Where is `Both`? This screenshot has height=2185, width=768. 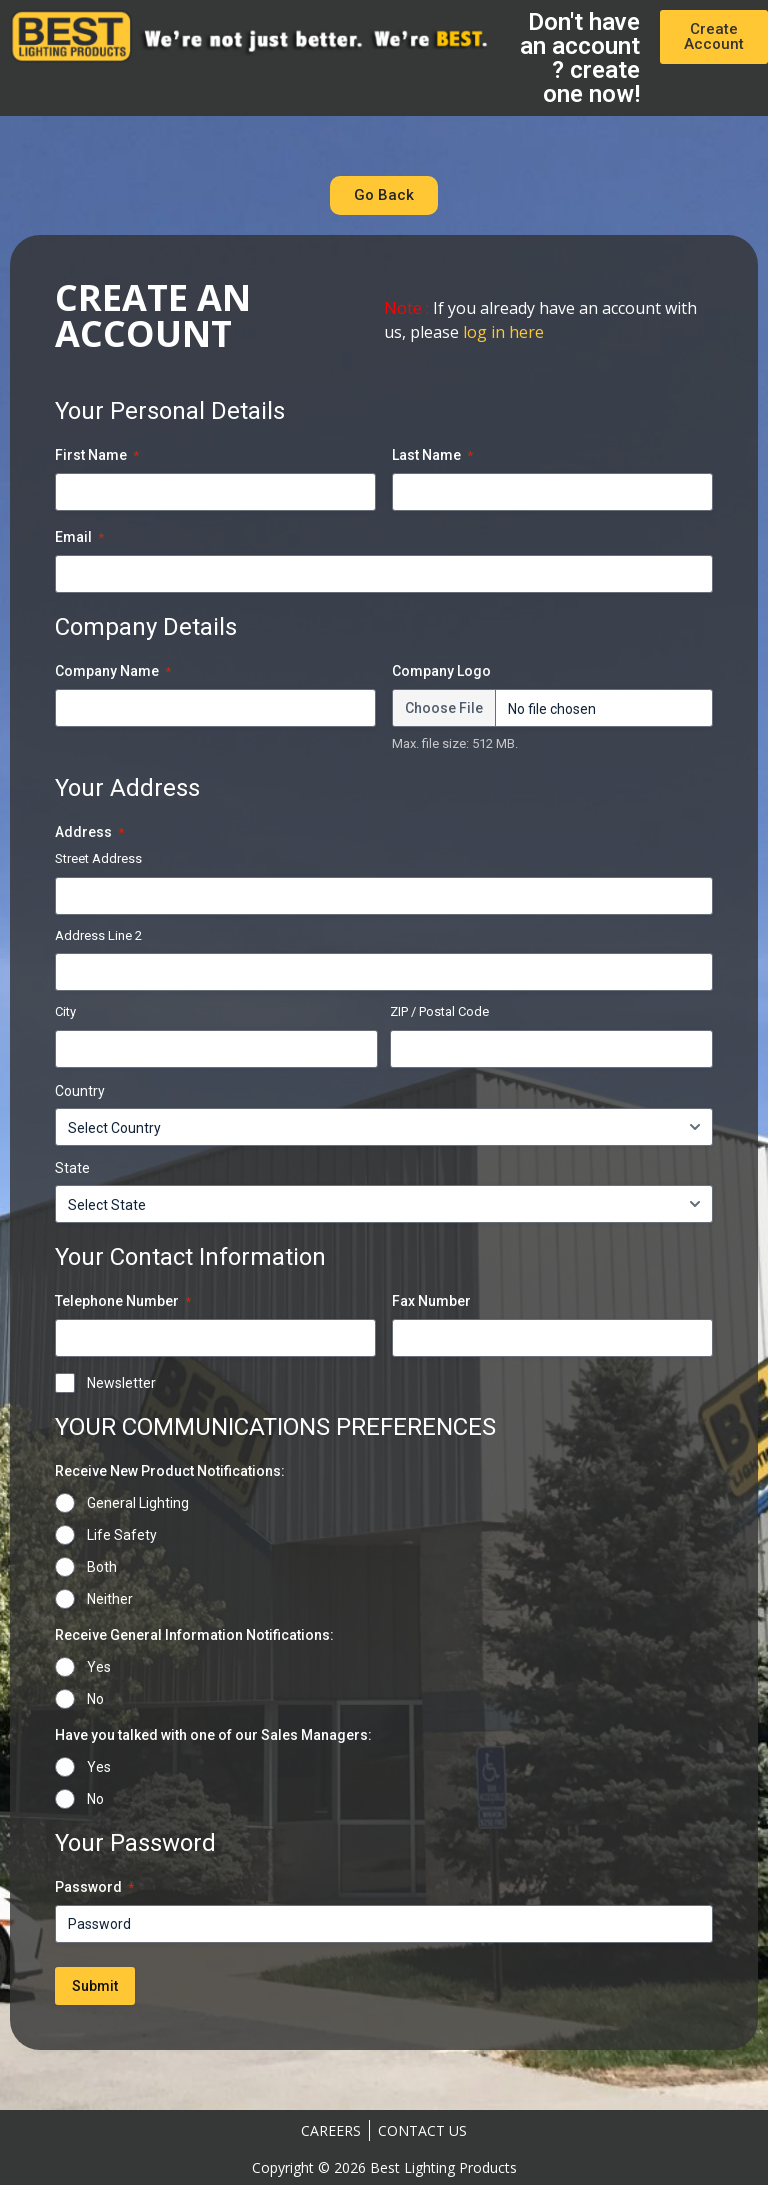 Both is located at coordinates (102, 1567).